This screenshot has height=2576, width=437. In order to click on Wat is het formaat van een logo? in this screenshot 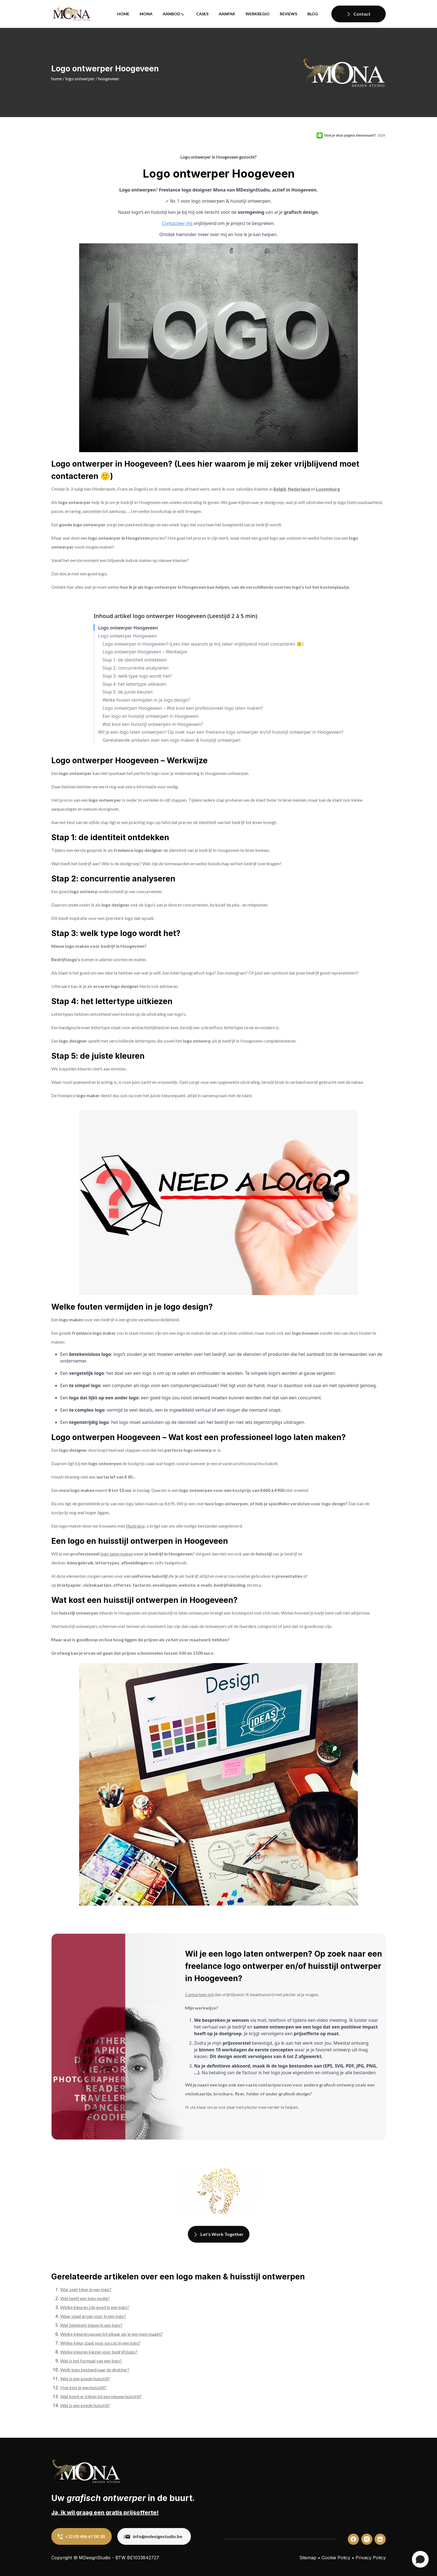, I will do `click(91, 2360)`.